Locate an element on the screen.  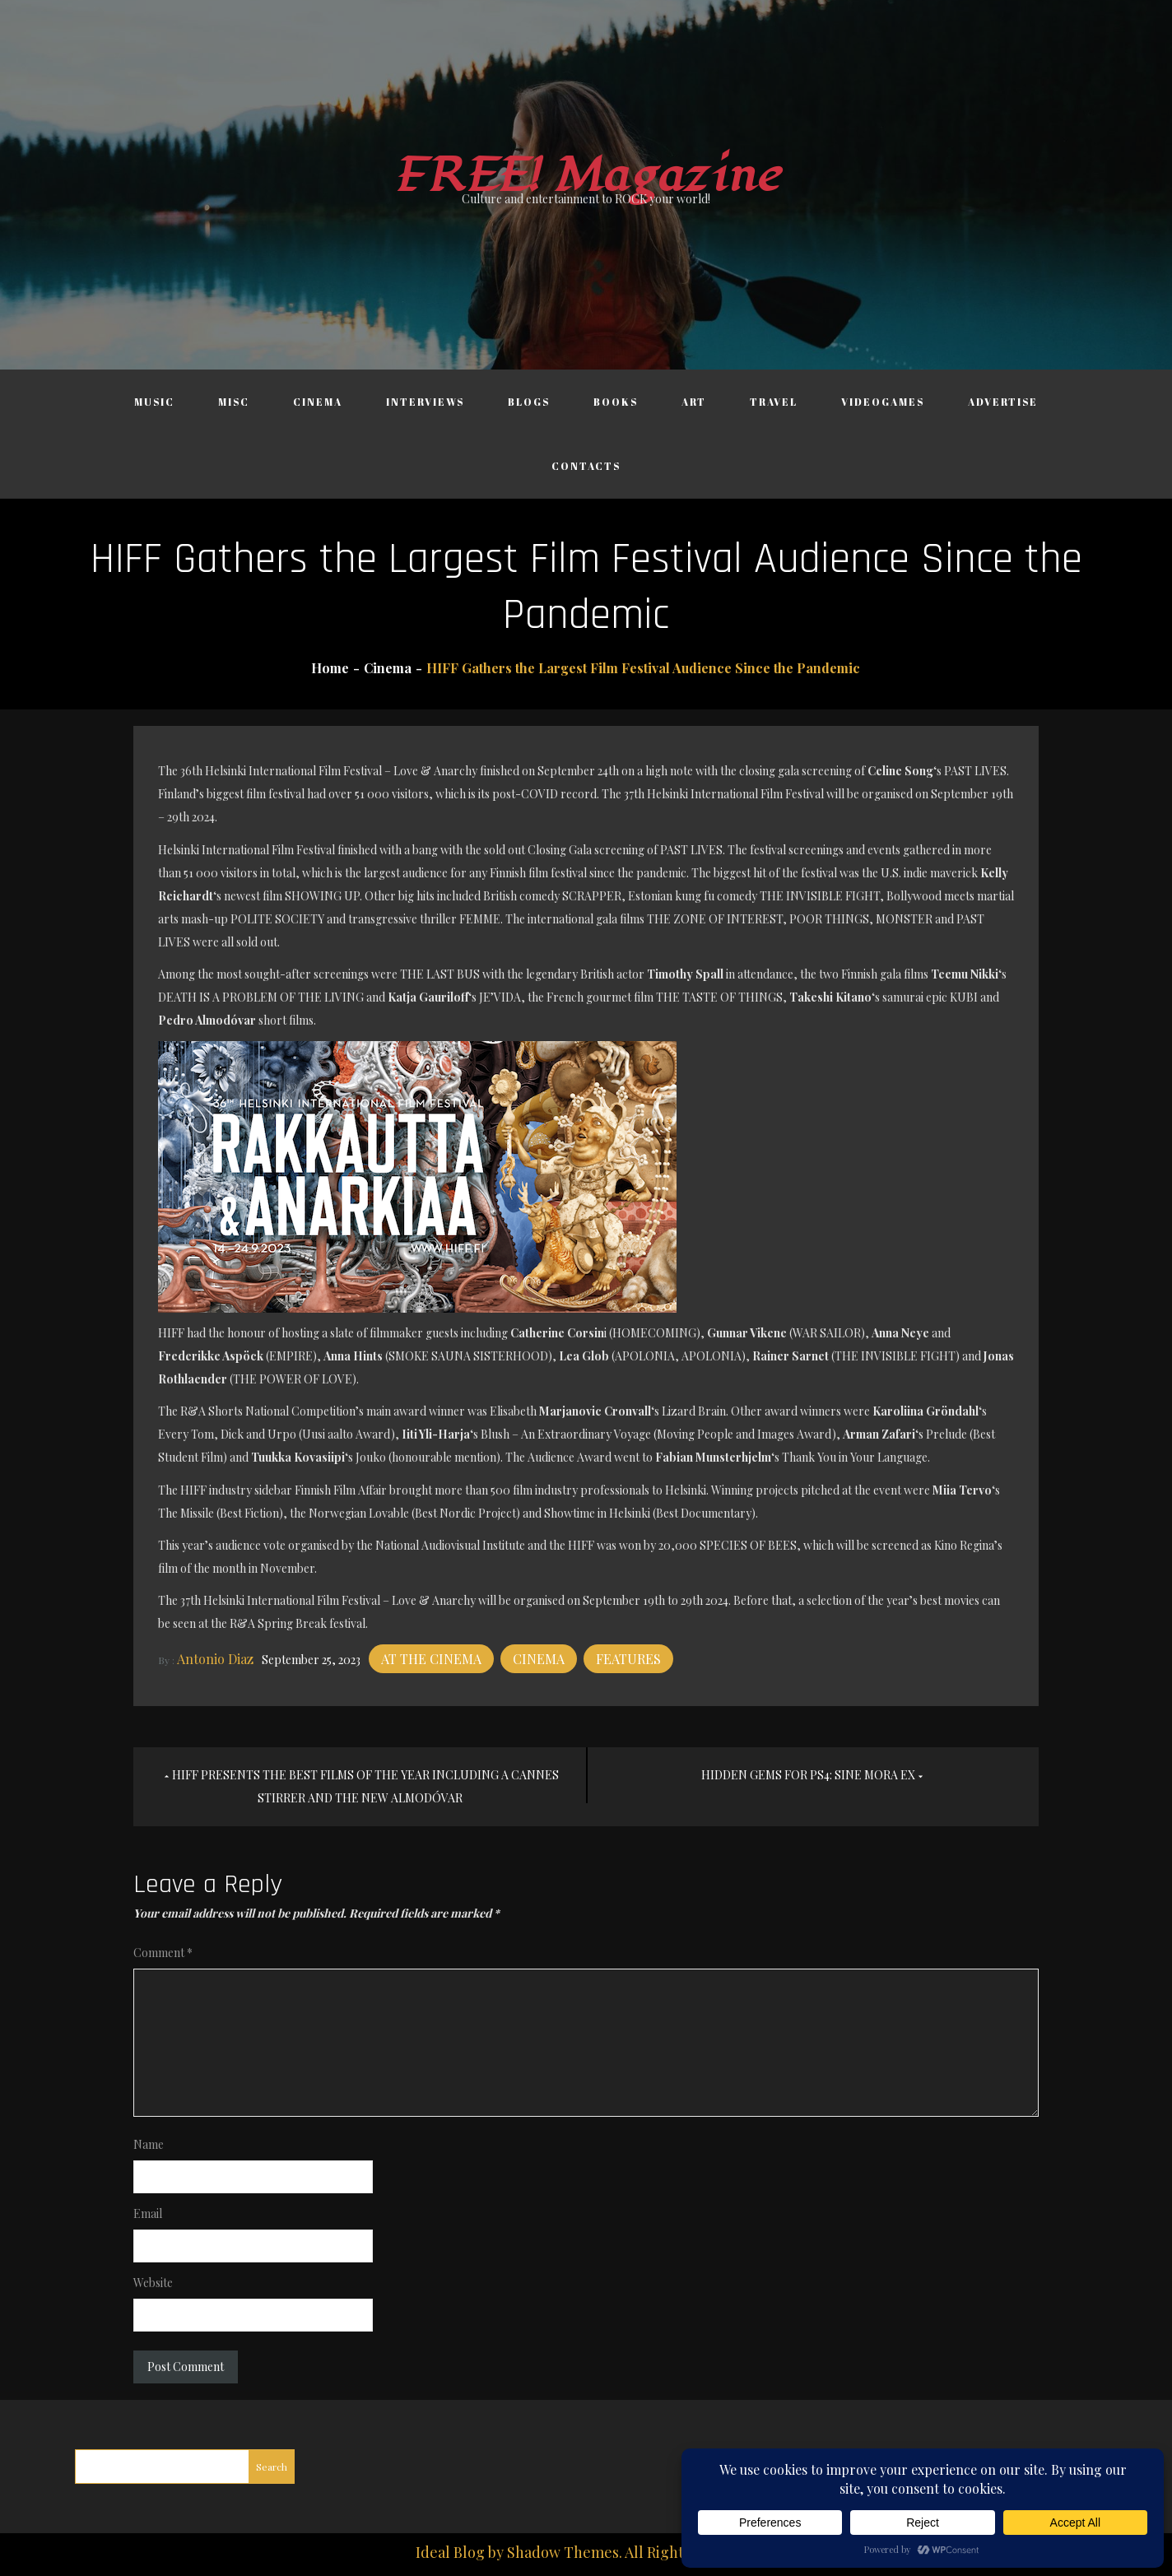
Features is located at coordinates (628, 1658).